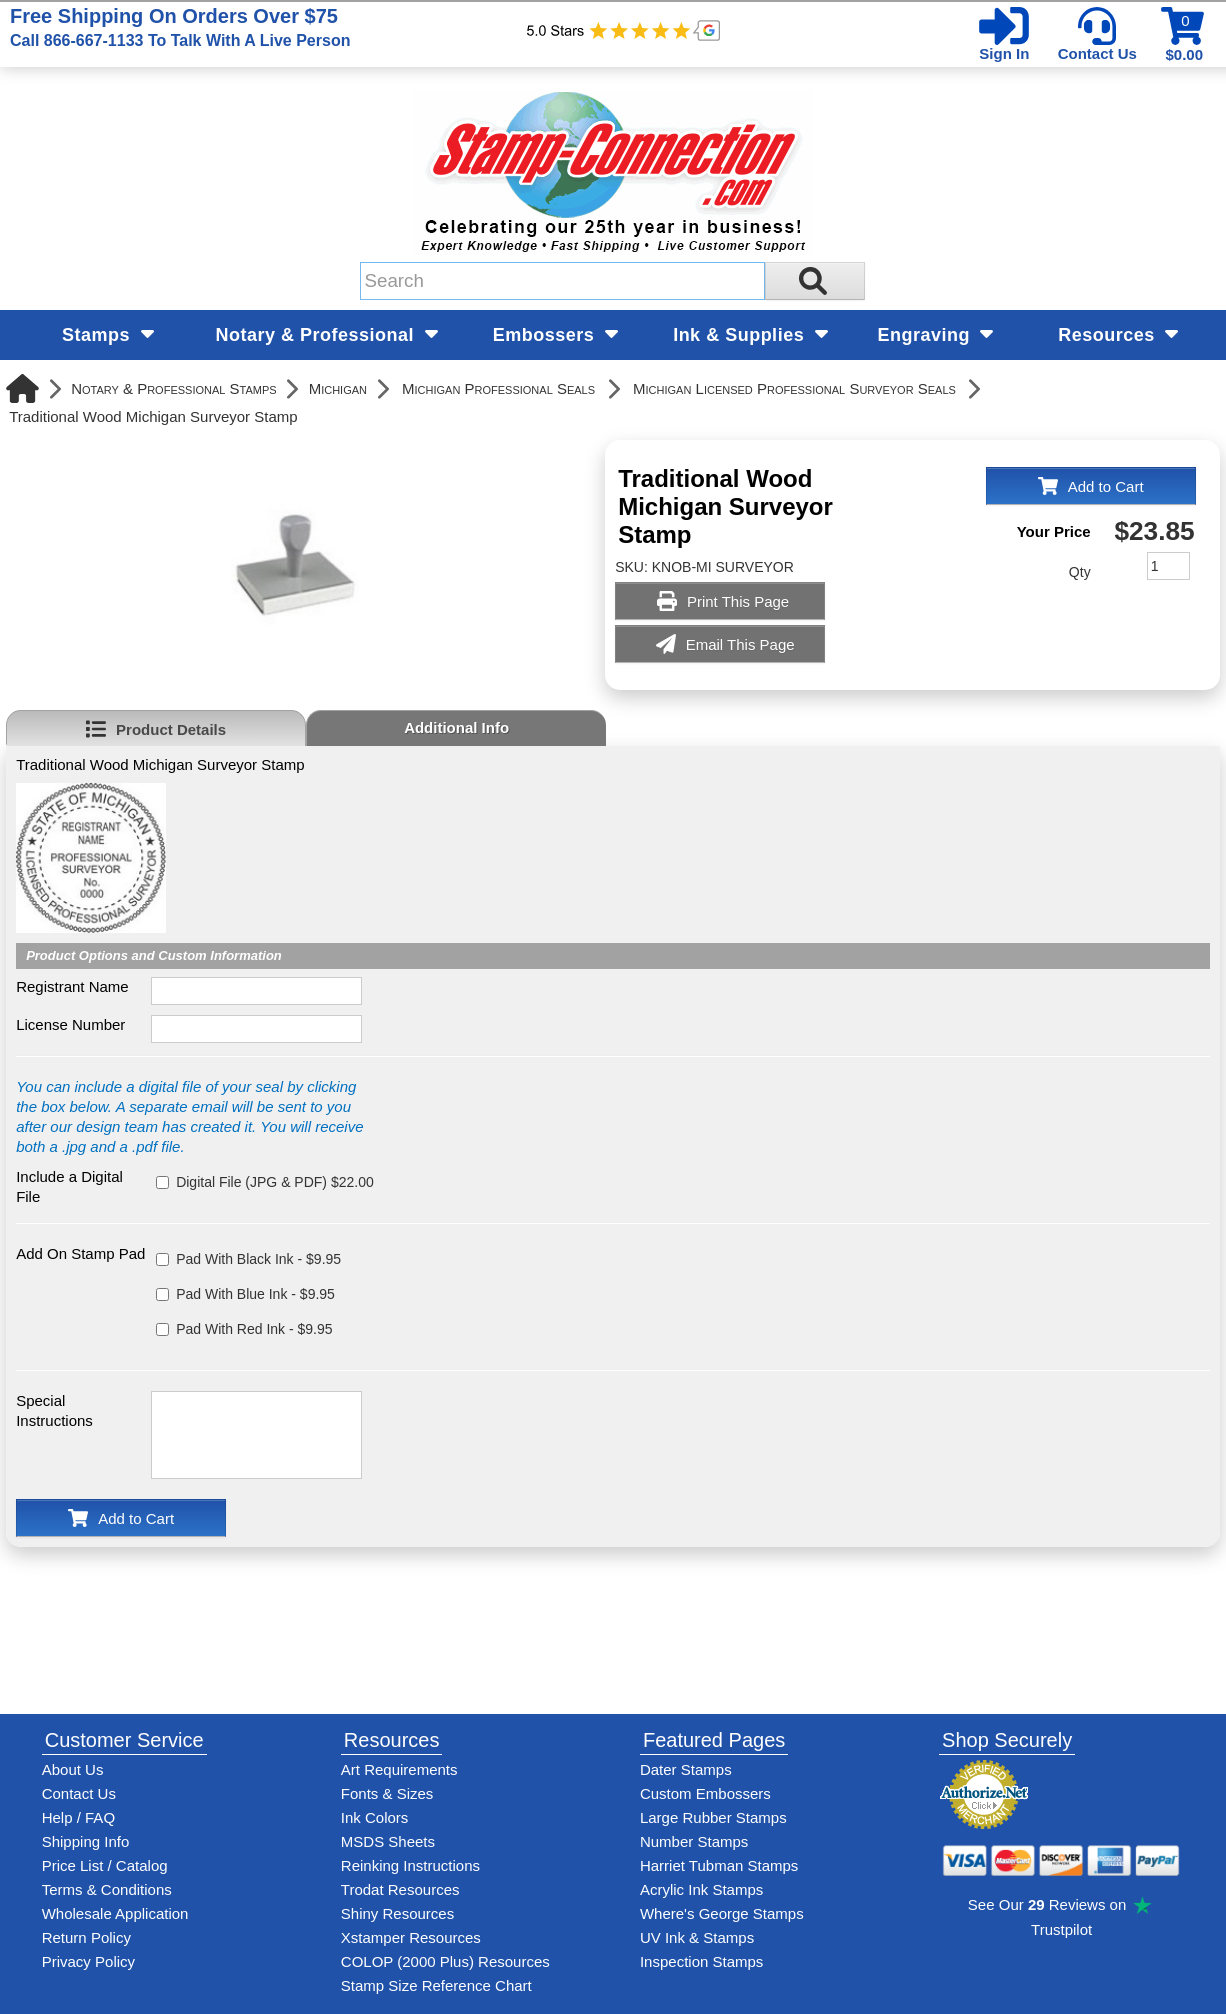 The image size is (1226, 2014). What do you see at coordinates (388, 1841) in the screenshot?
I see `MSDS Sheets [View Stamp-Connection's Manufacturer saftey data sheet PDFs]` at bounding box center [388, 1841].